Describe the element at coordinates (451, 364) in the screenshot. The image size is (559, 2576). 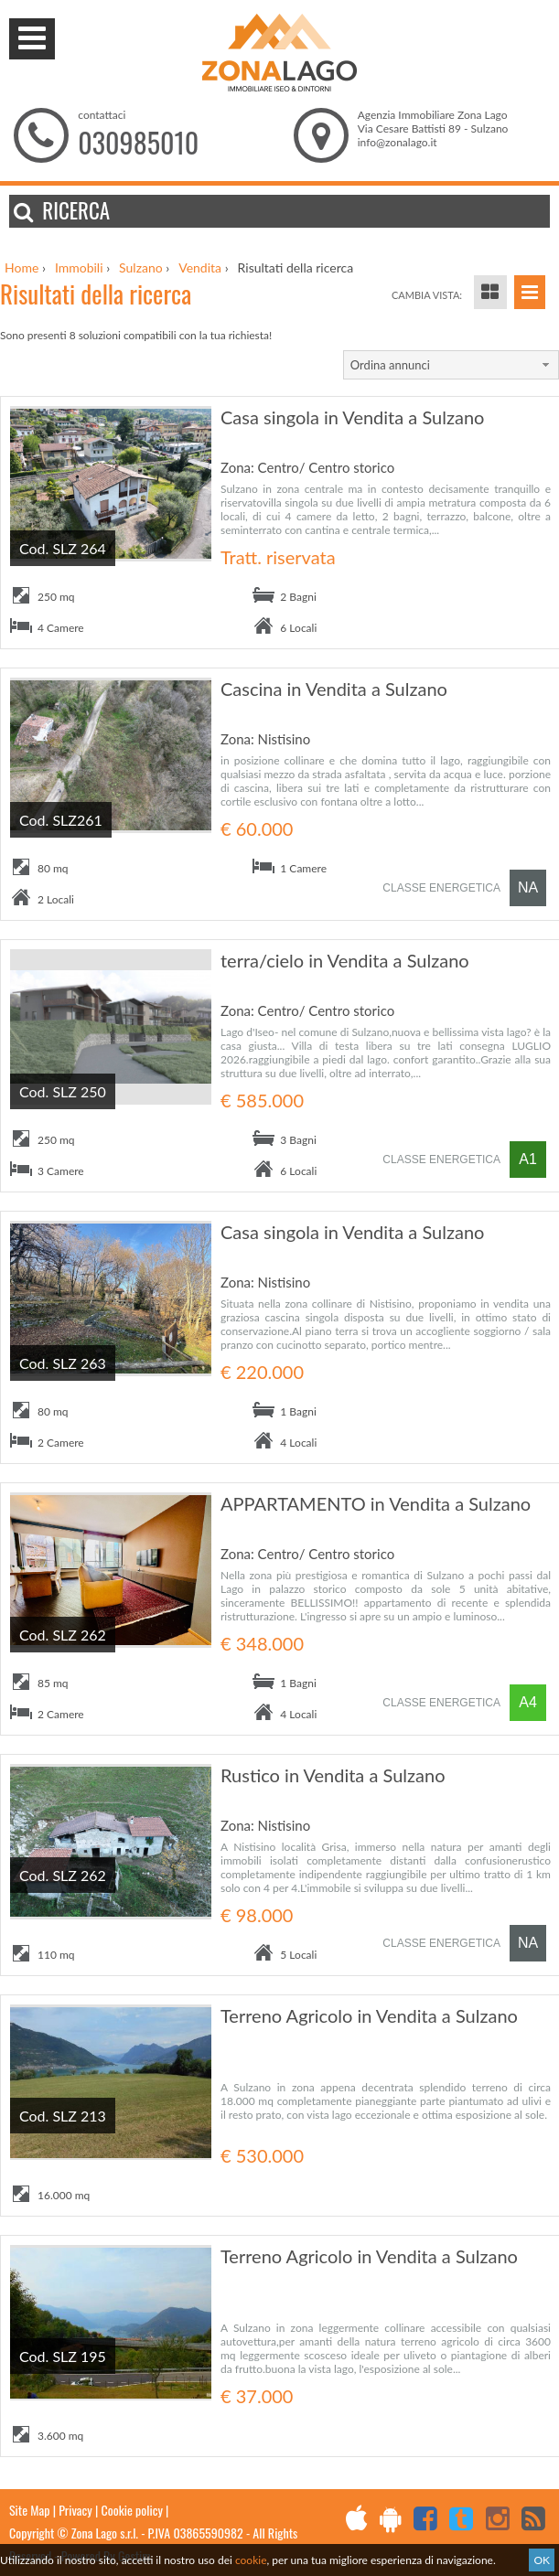
I see `[combobox]` at that location.